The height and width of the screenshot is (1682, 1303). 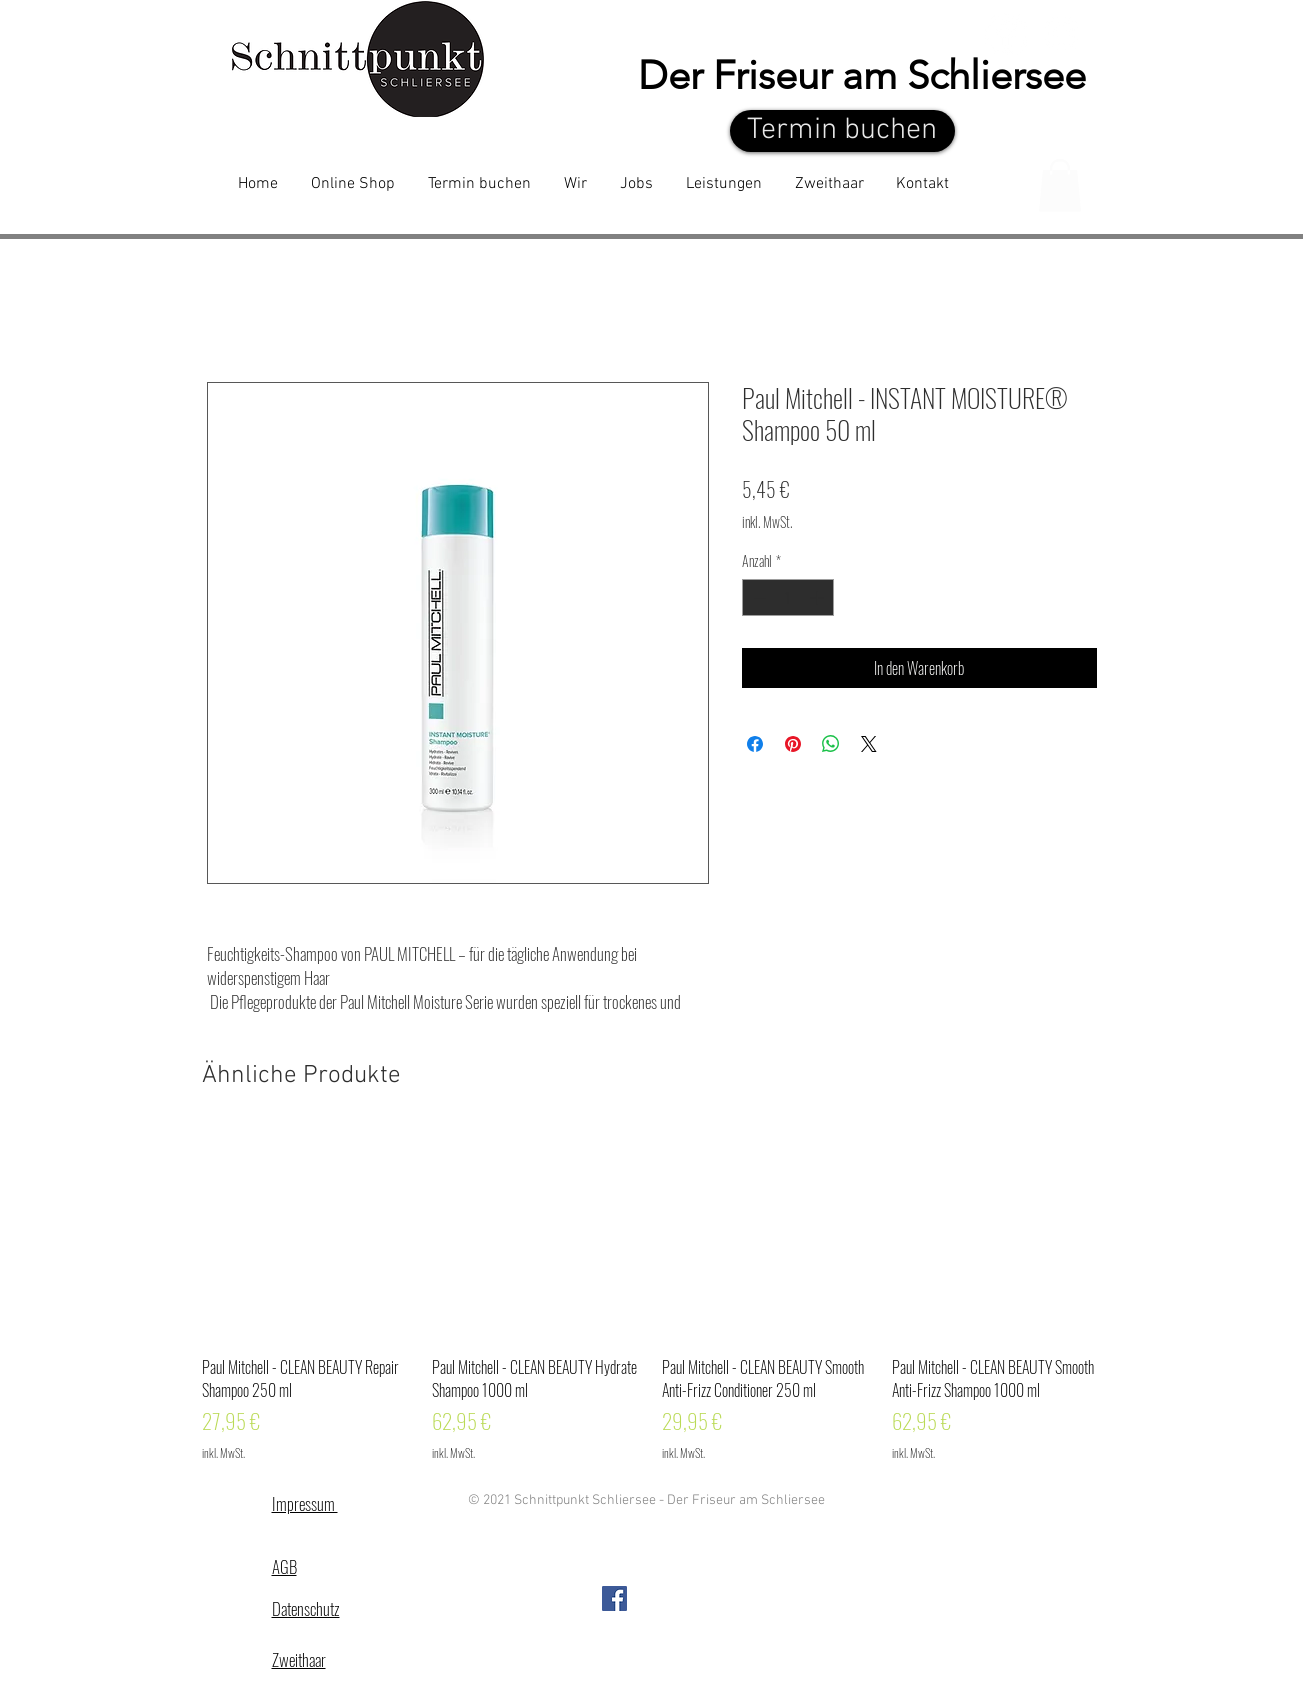 What do you see at coordinates (842, 131) in the screenshot?
I see `[Termin buchen]` at bounding box center [842, 131].